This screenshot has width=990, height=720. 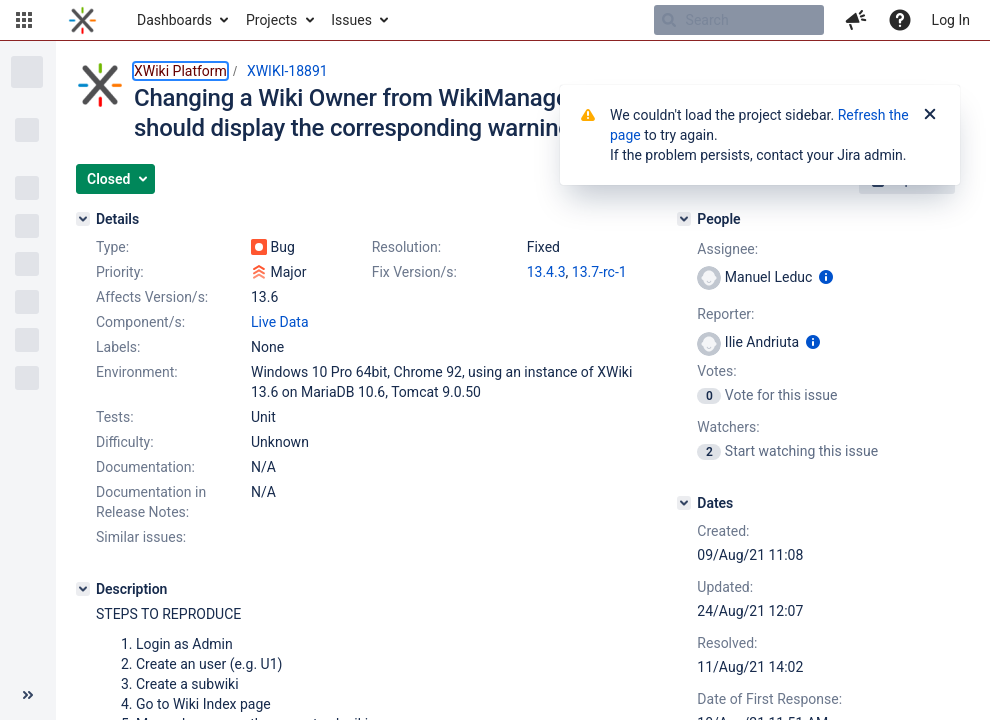 I want to click on Issues, so click(x=351, y=20).